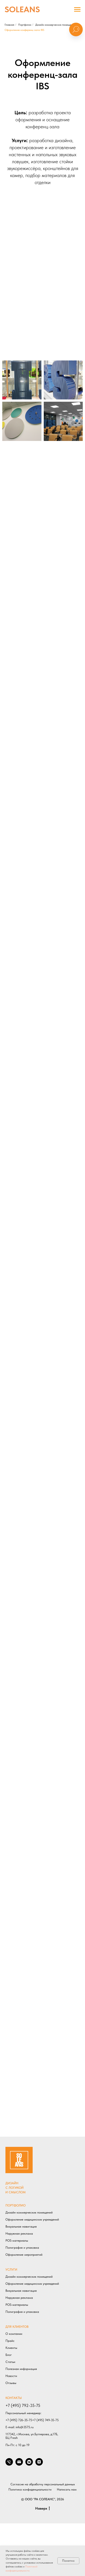 This screenshot has width=85, height=2576. What do you see at coordinates (29, 2489) in the screenshot?
I see `Политика конфиденциальности` at bounding box center [29, 2489].